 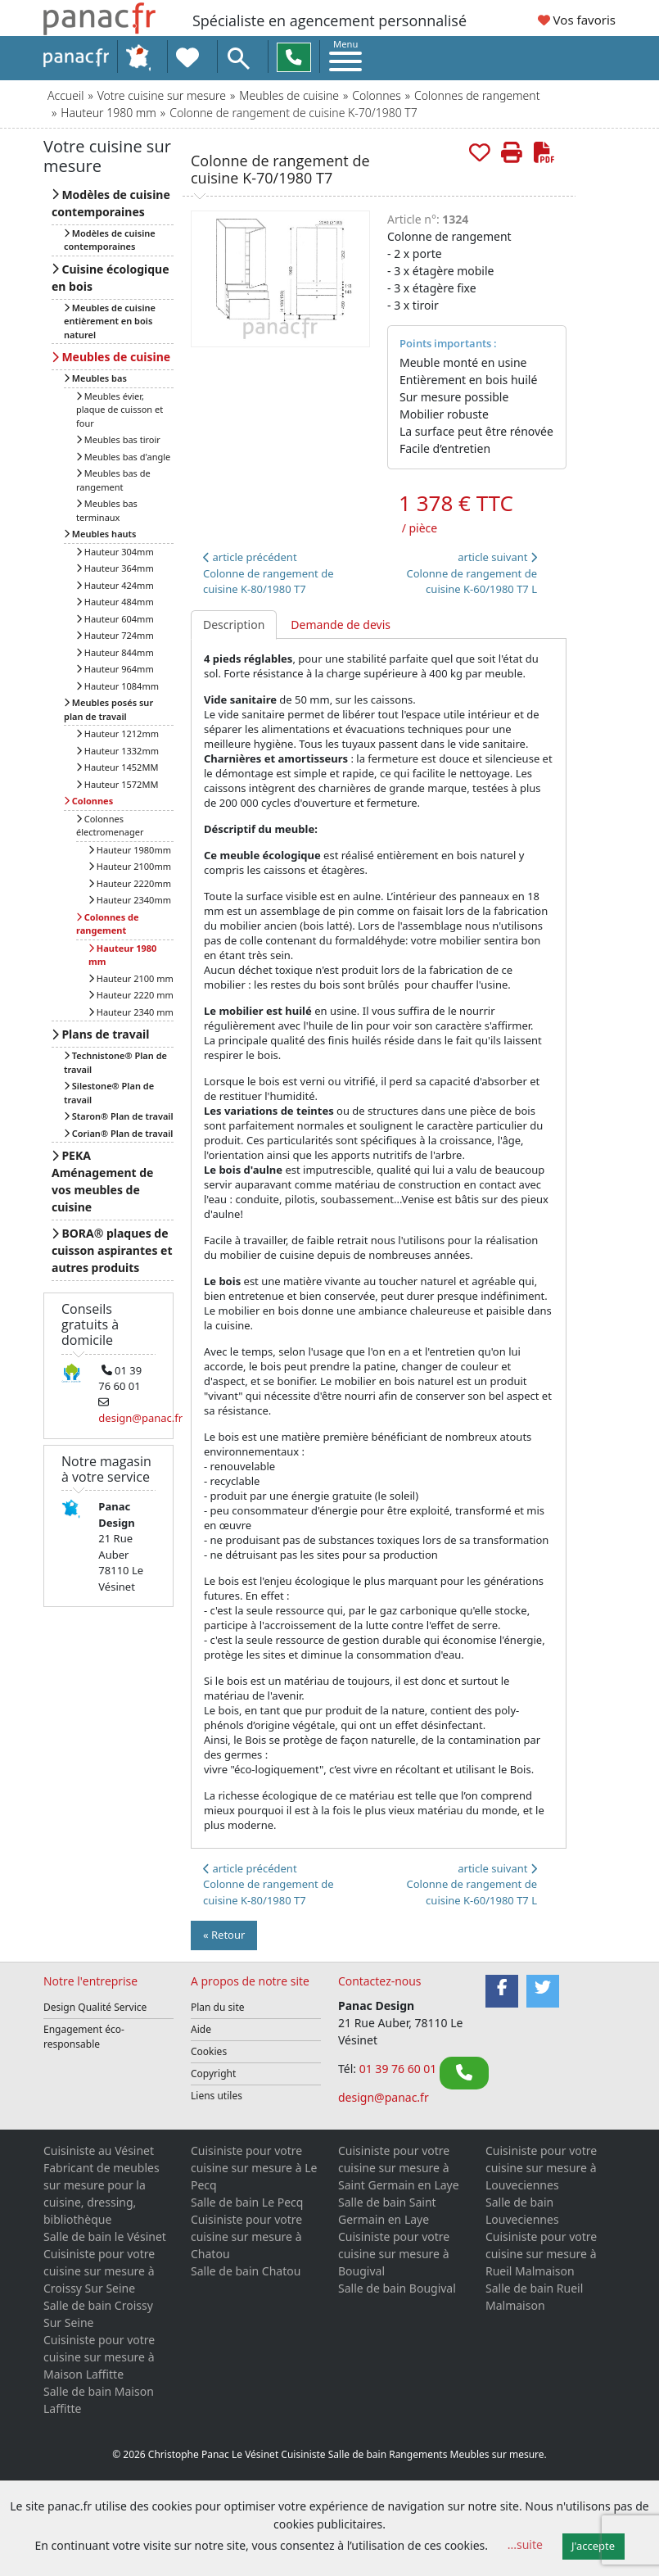 I want to click on Salle de bain Bougival, so click(x=397, y=2288).